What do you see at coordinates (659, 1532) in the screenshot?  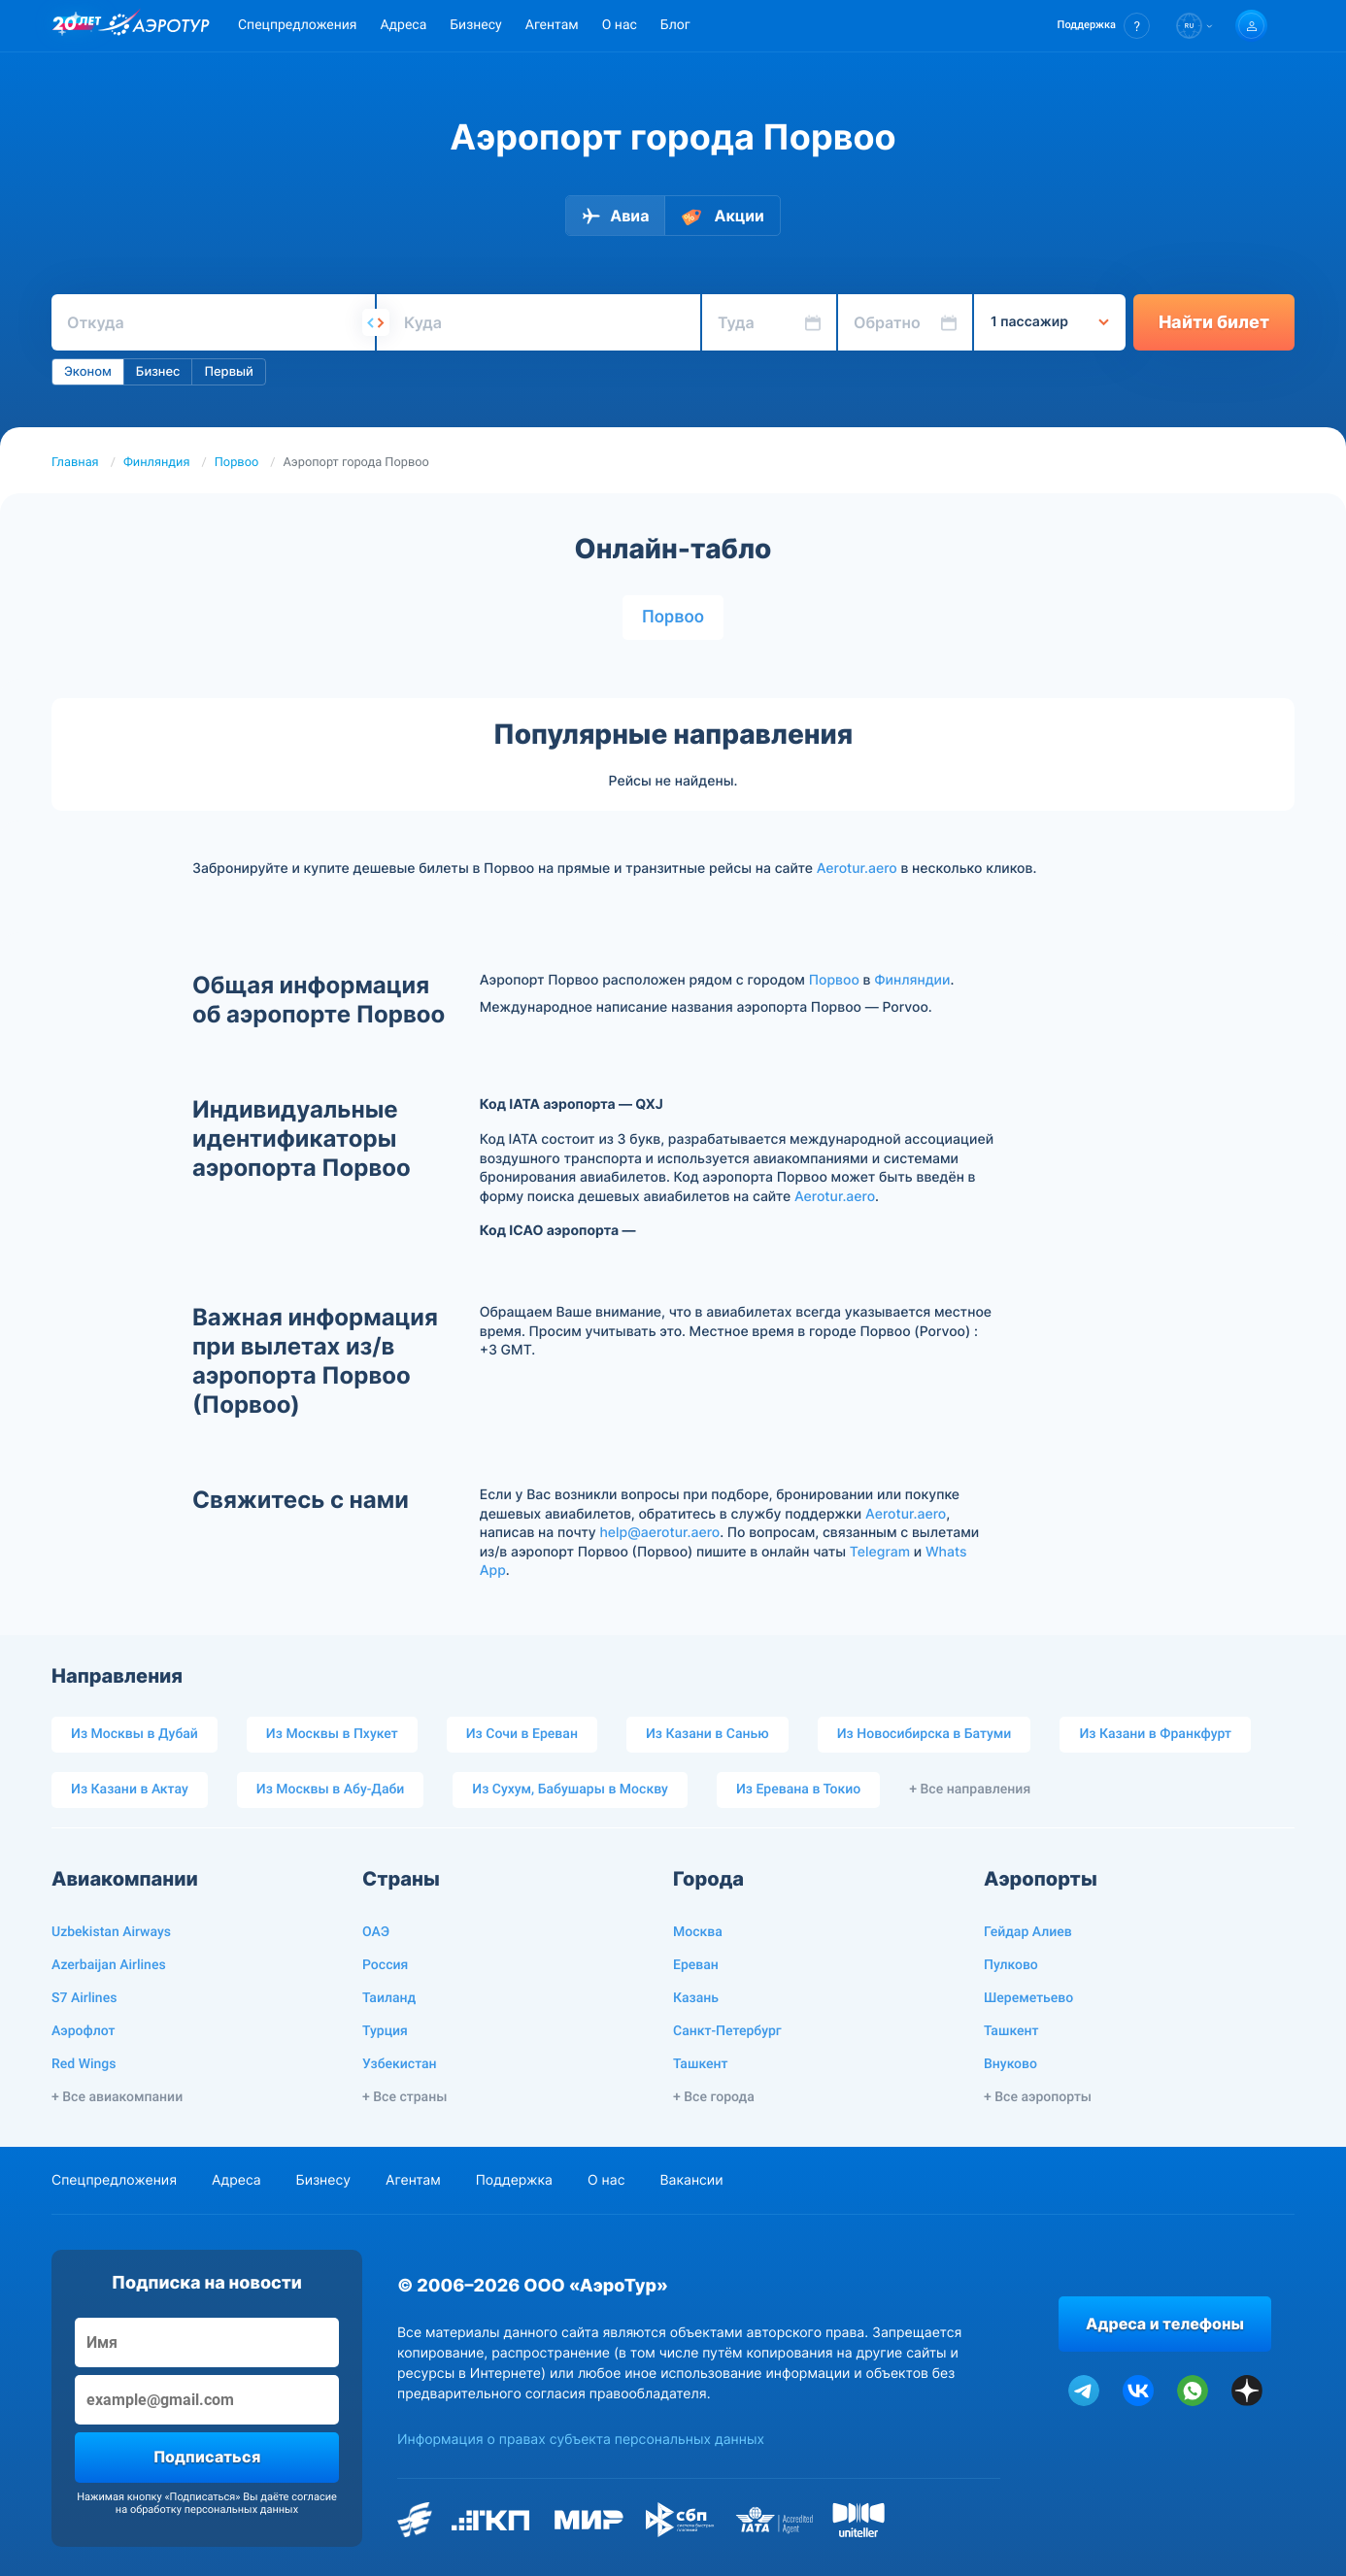 I see `help@aerotur.aero` at bounding box center [659, 1532].